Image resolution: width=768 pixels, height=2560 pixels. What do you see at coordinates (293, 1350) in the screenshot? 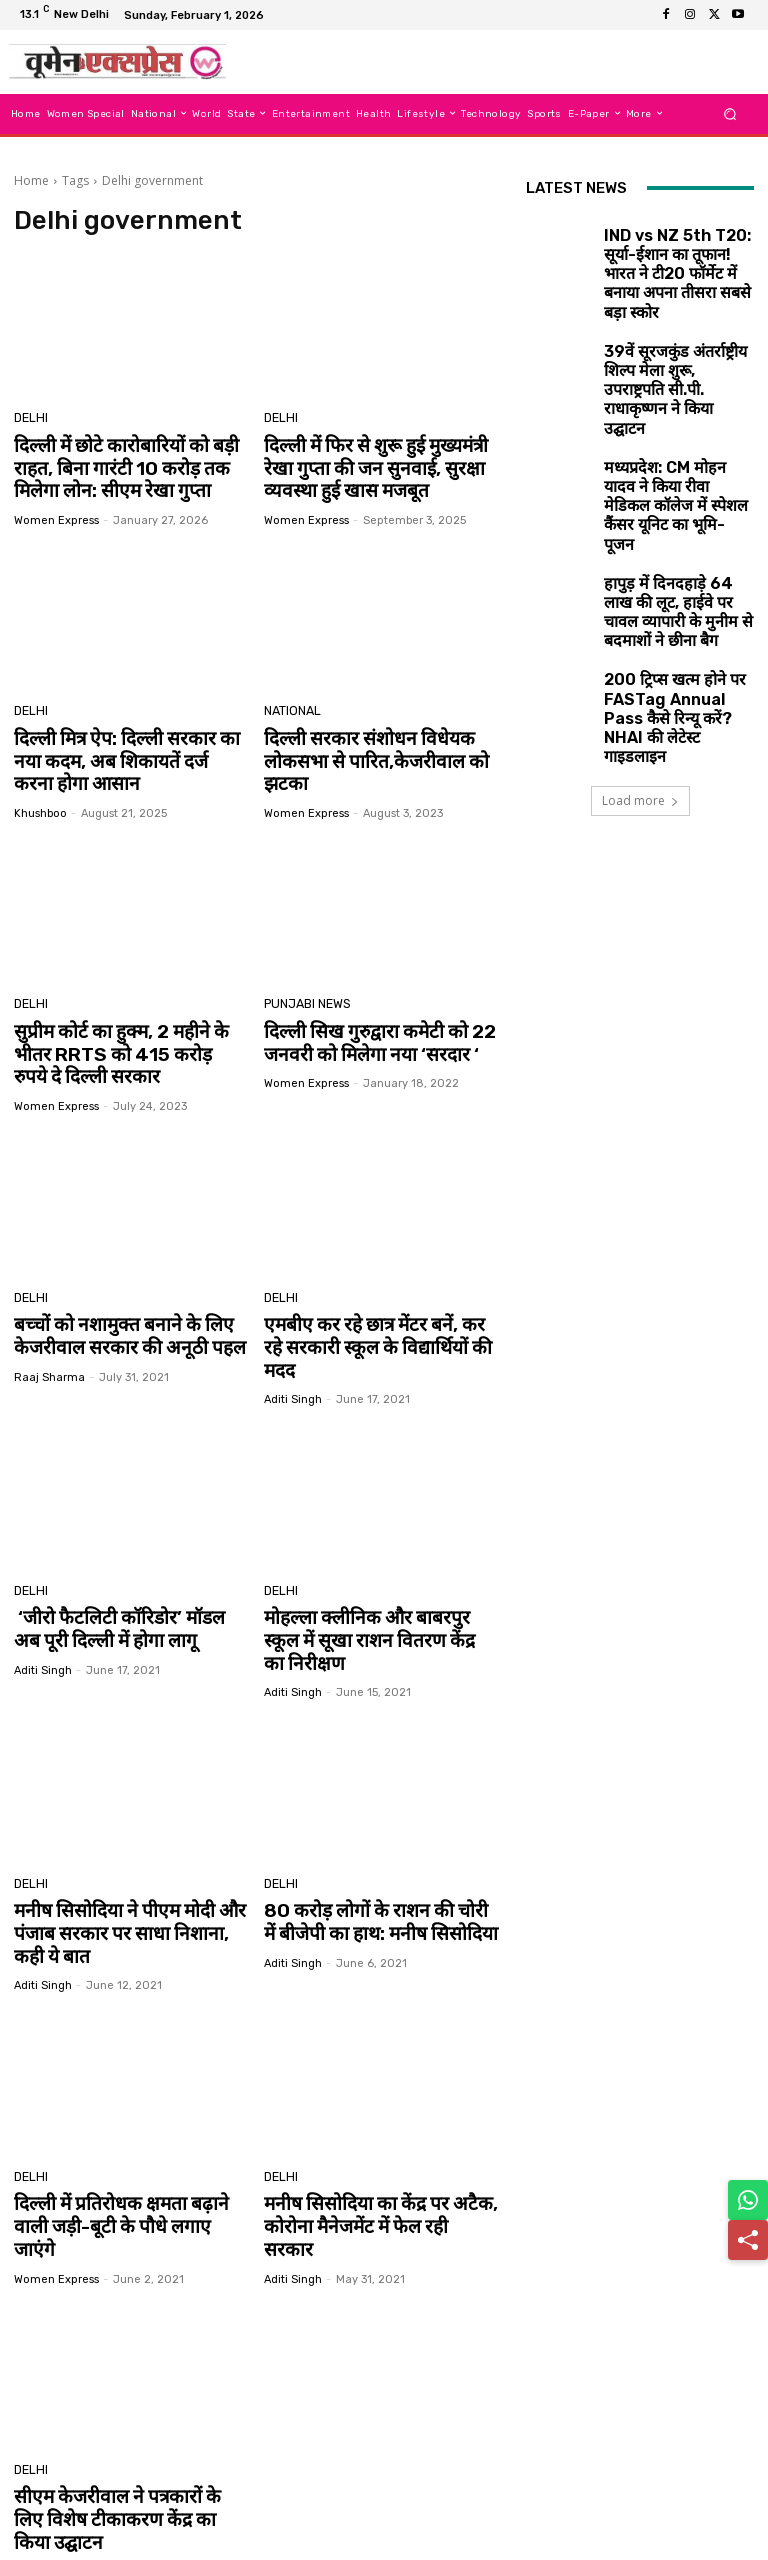
I see `aditi singh` at bounding box center [293, 1350].